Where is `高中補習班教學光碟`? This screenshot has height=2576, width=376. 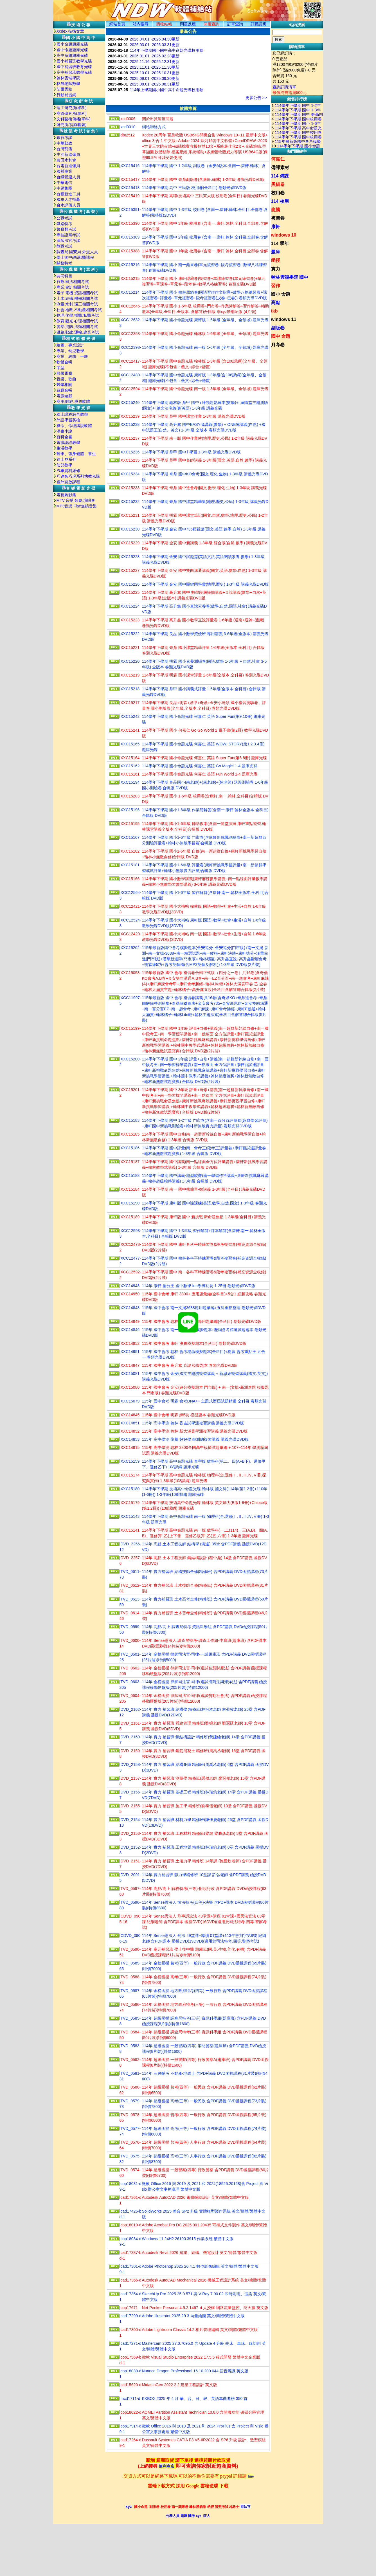
高中補習班教學光碟 is located at coordinates (74, 72).